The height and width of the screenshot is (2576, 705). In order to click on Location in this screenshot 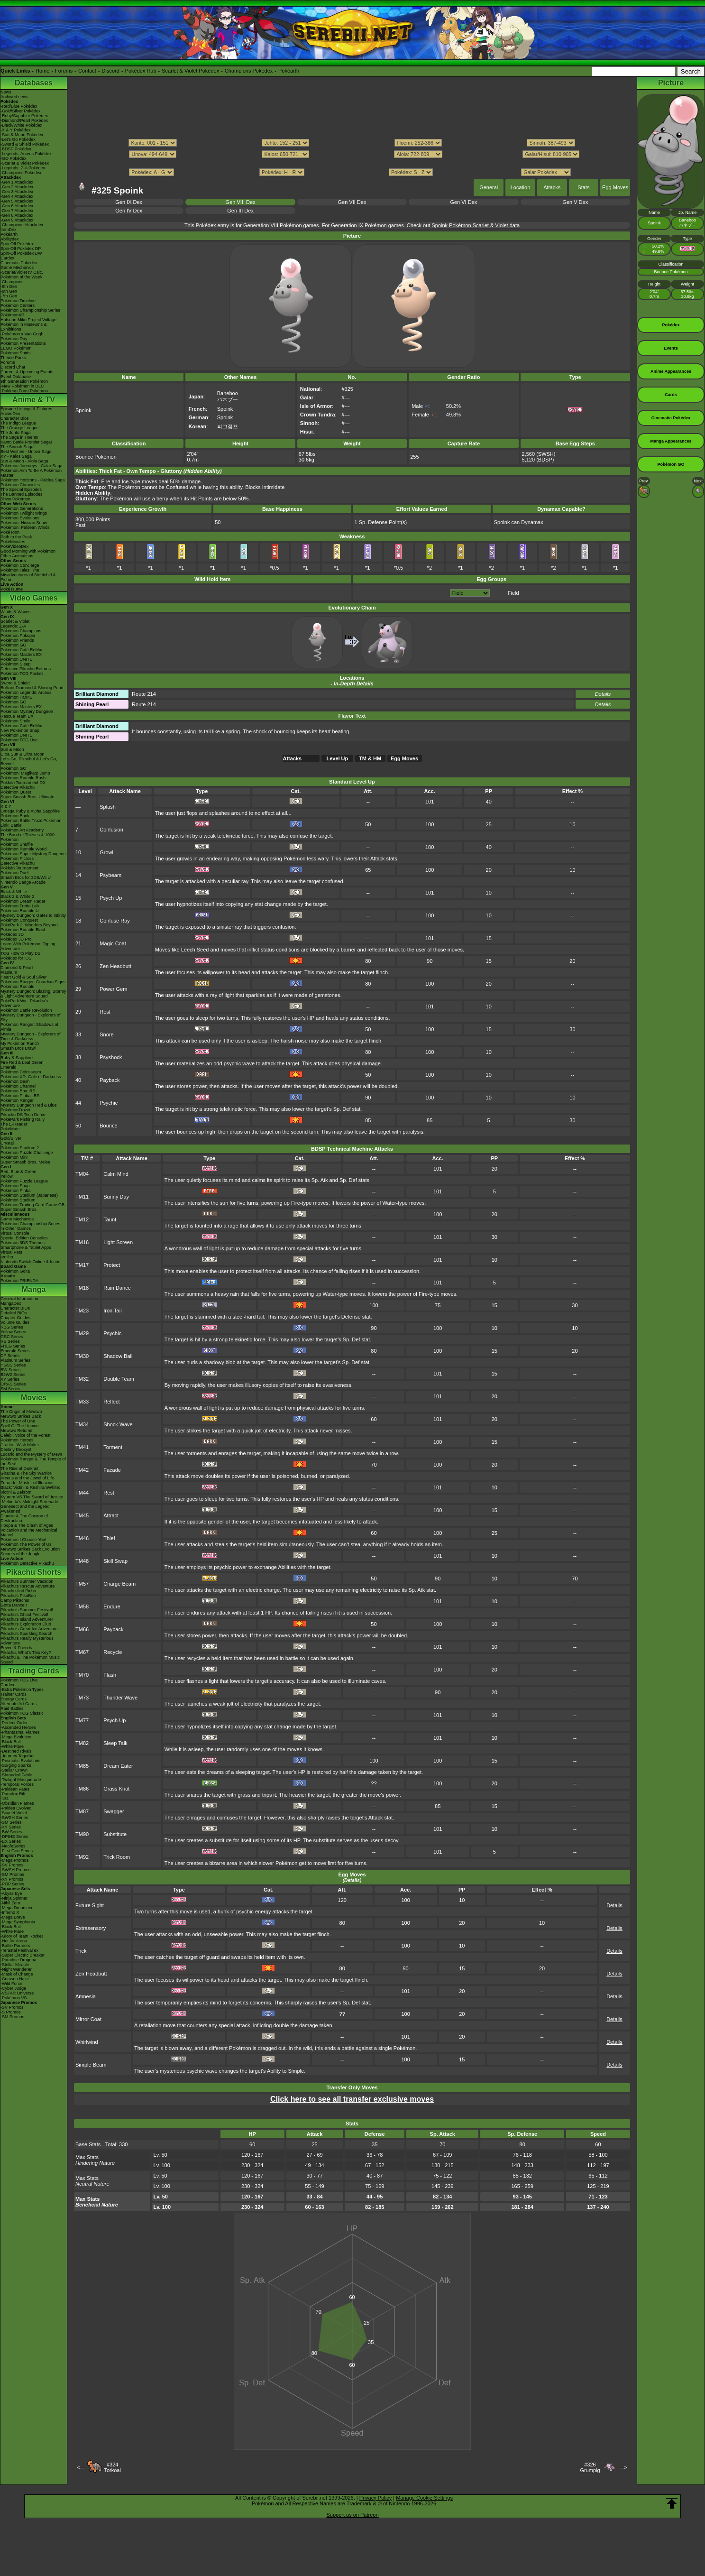, I will do `click(521, 187)`.